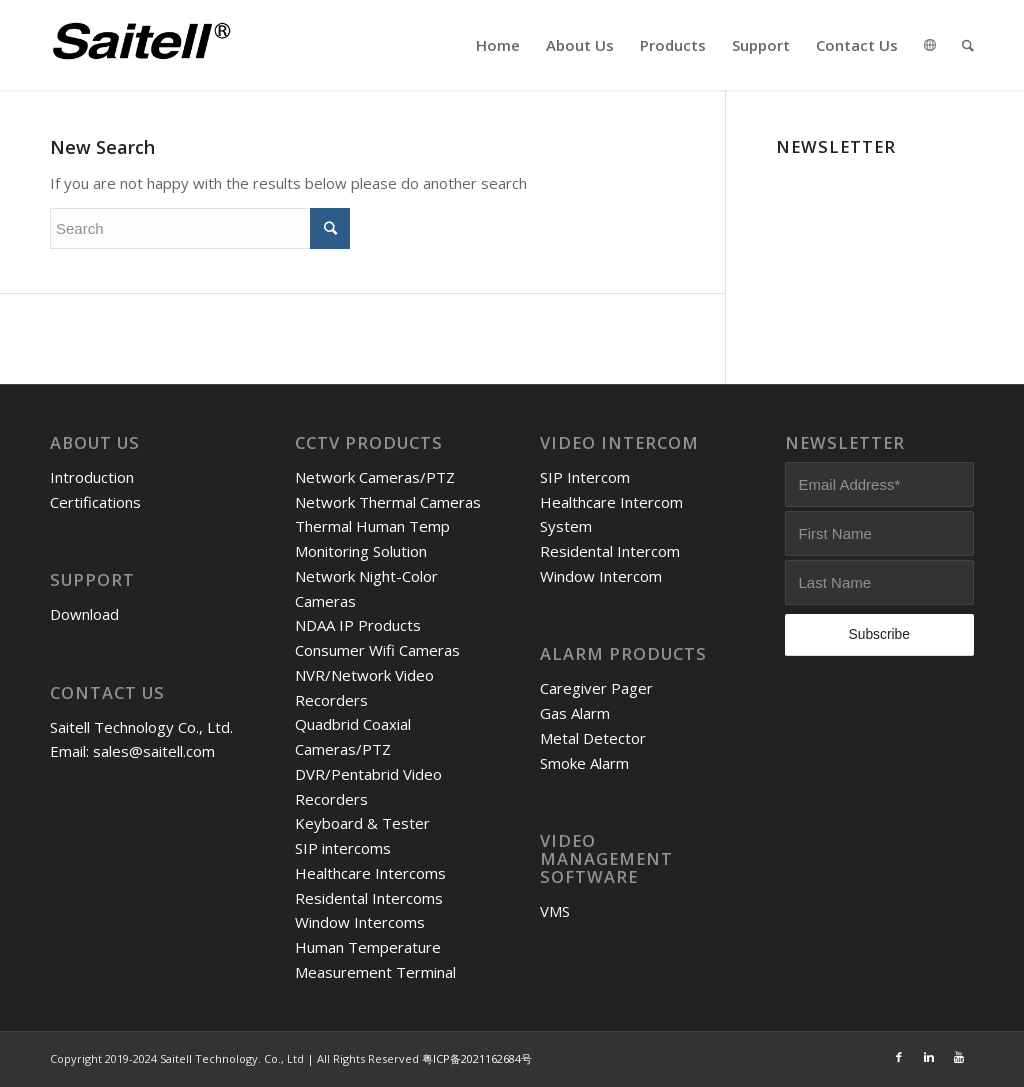  What do you see at coordinates (593, 738) in the screenshot?
I see `Metal Detector` at bounding box center [593, 738].